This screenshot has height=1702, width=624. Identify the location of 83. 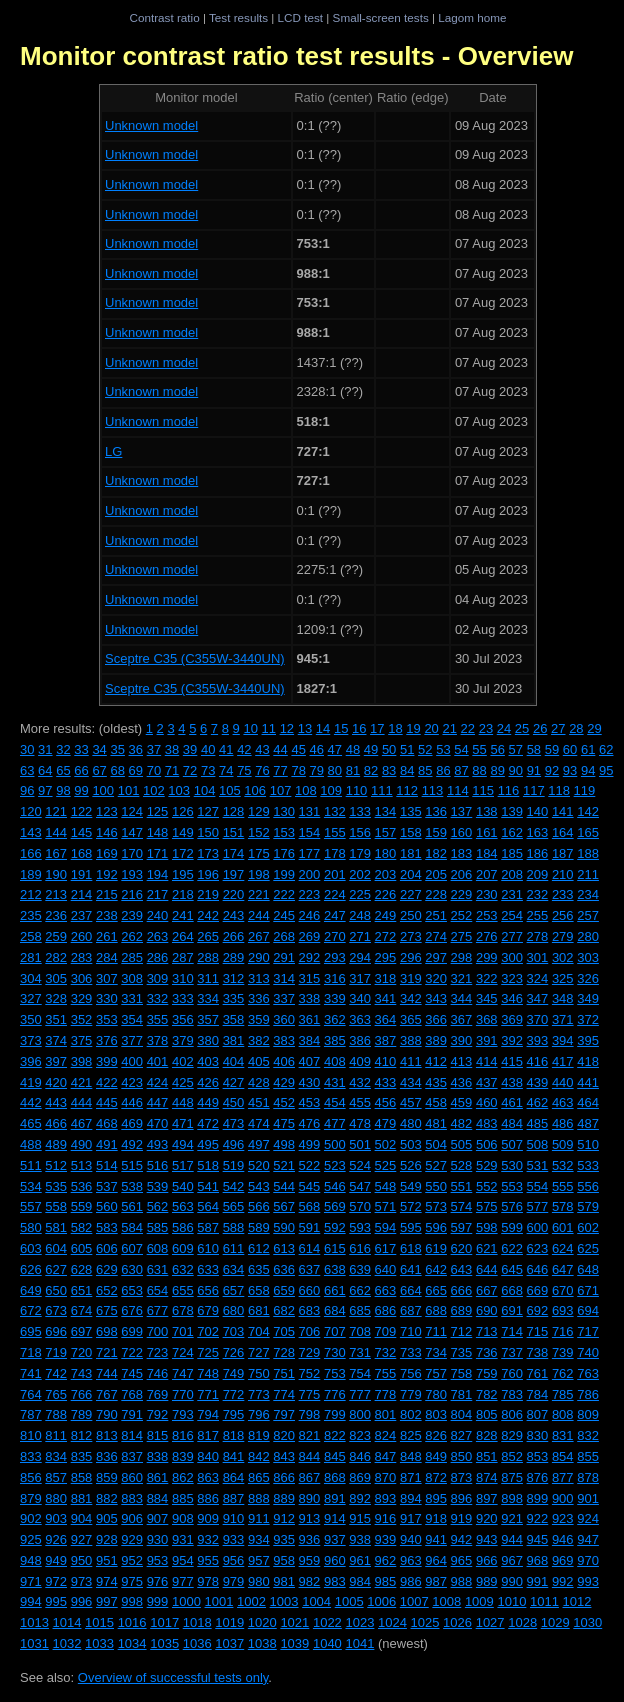
(389, 770).